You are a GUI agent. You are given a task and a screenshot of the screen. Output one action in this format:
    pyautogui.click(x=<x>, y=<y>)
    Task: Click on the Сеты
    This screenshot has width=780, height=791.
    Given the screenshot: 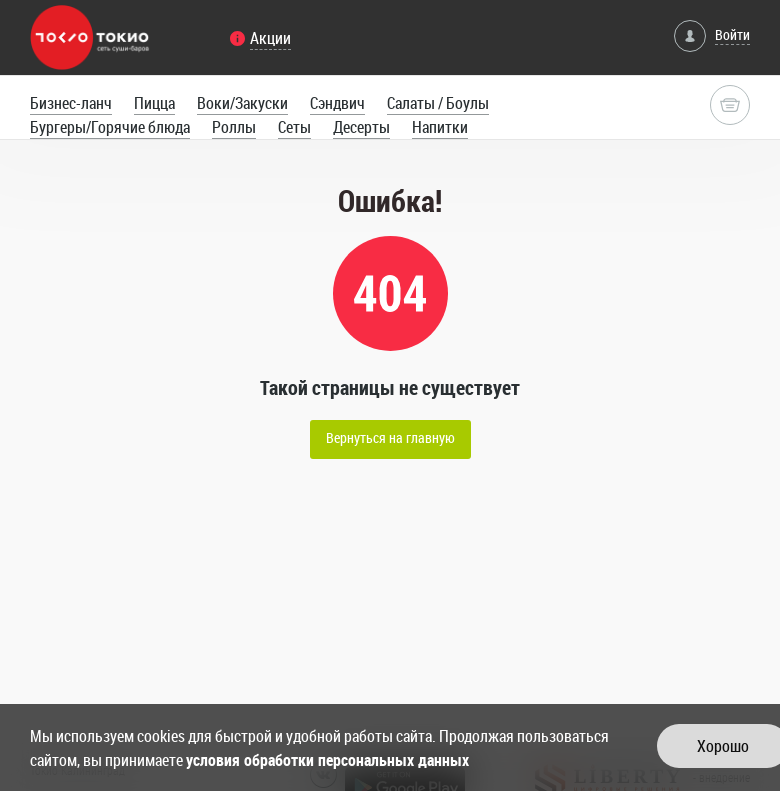 What is the action you would take?
    pyautogui.click(x=294, y=127)
    